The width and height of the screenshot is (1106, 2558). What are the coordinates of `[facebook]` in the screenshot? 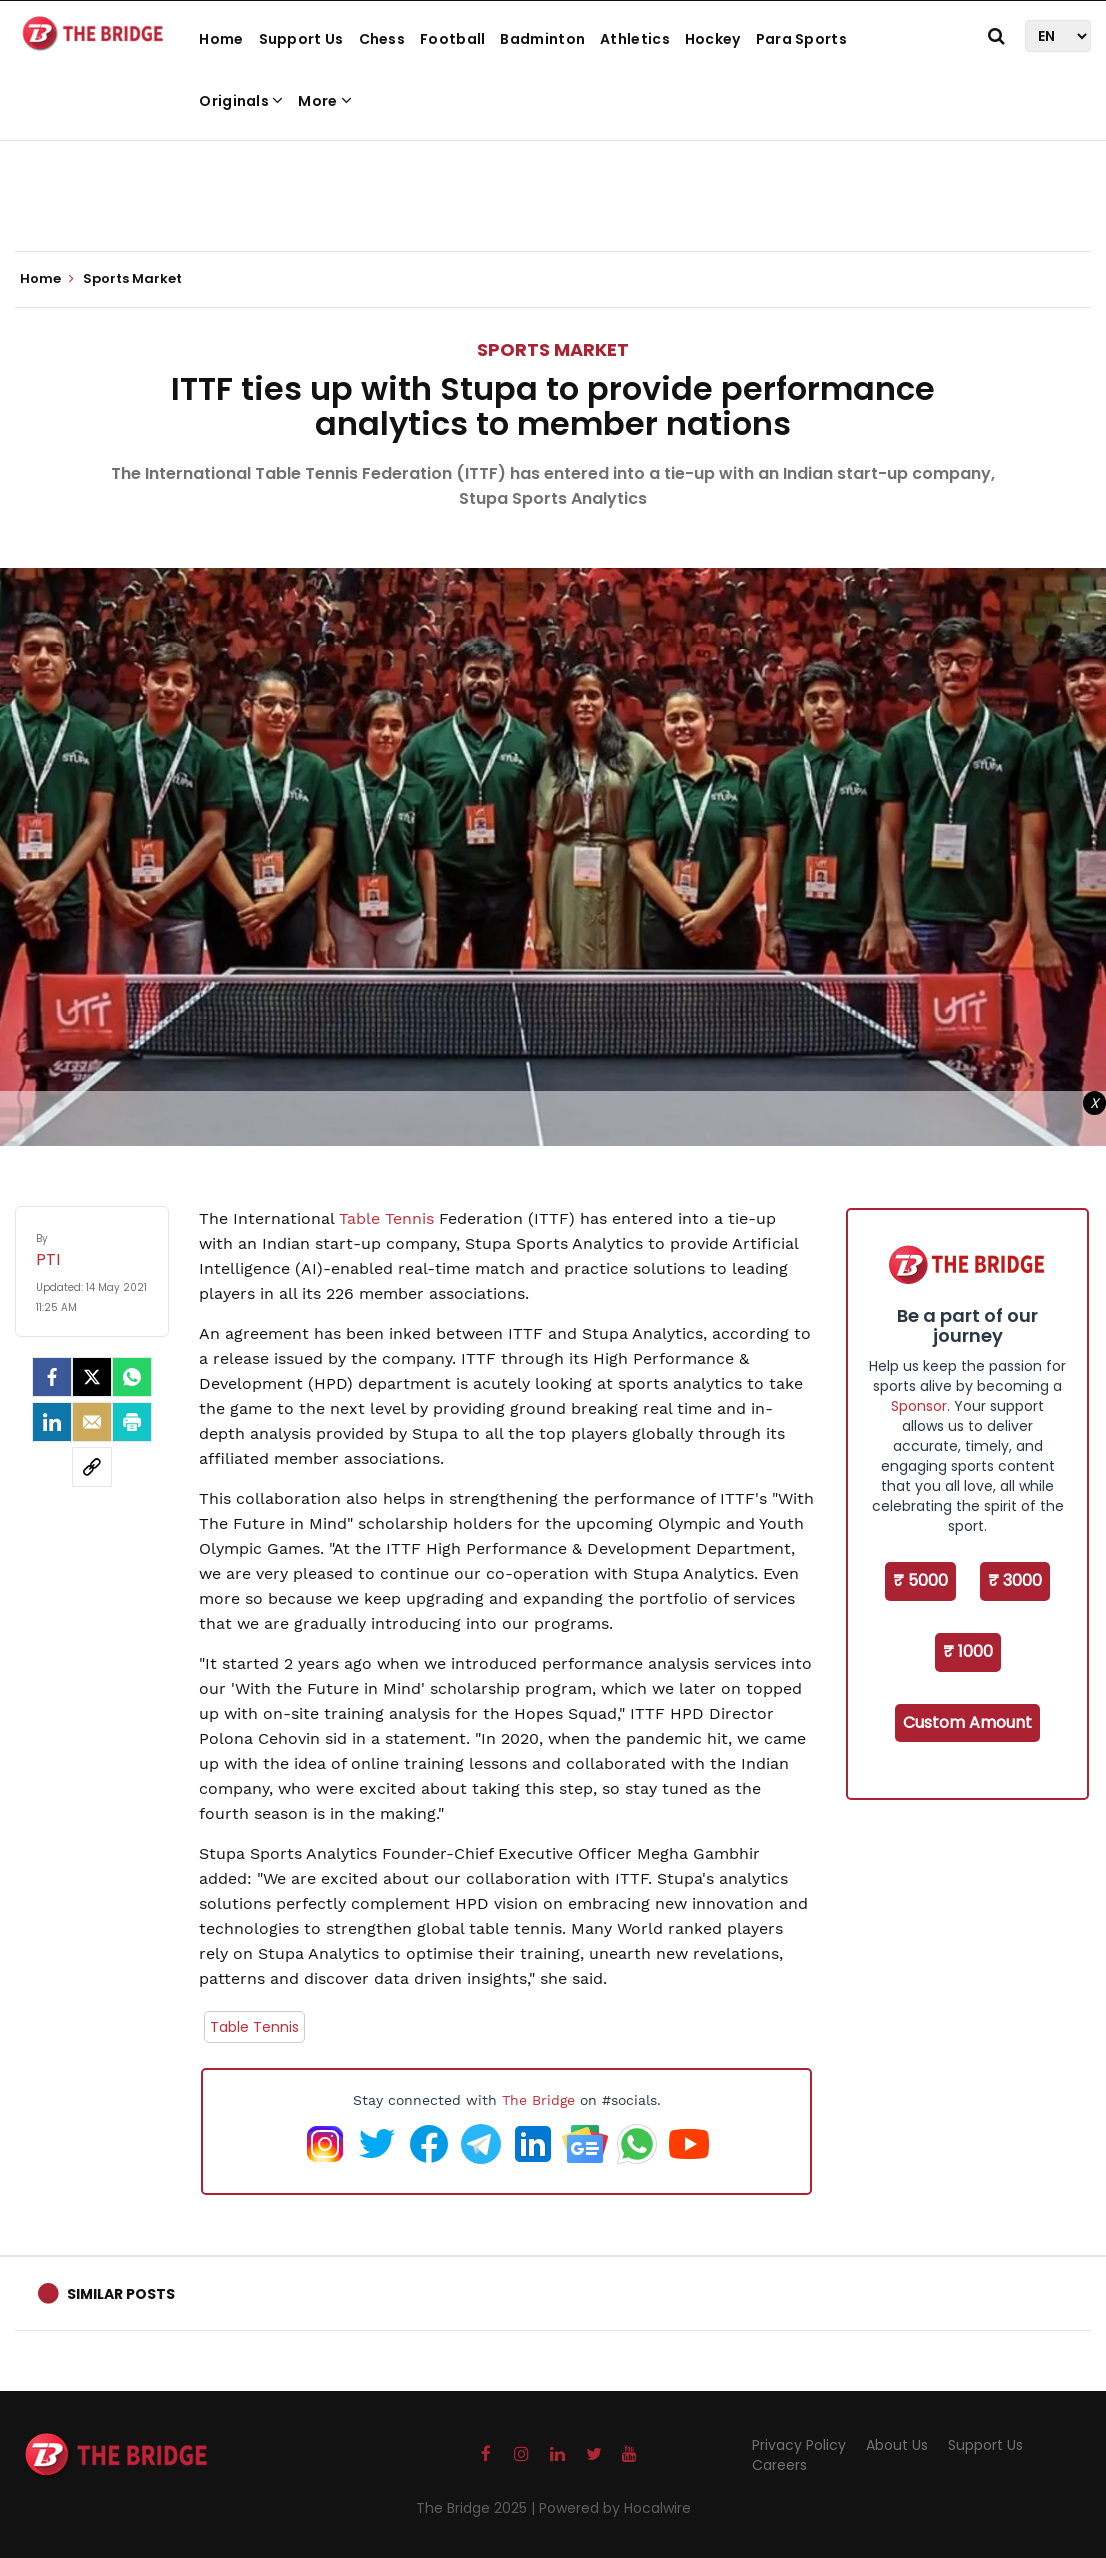 It's located at (52, 1377).